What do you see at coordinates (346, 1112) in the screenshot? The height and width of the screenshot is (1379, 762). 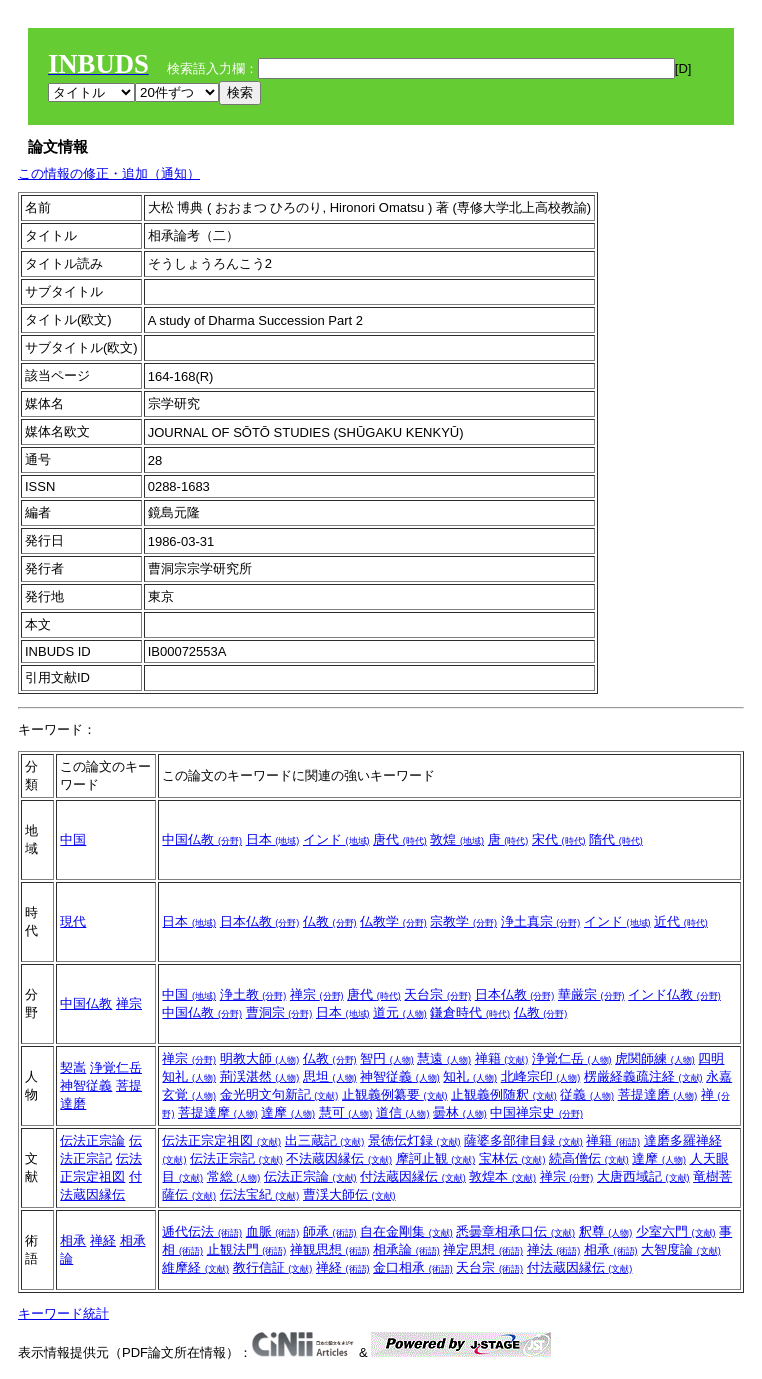 I see `慧可` at bounding box center [346, 1112].